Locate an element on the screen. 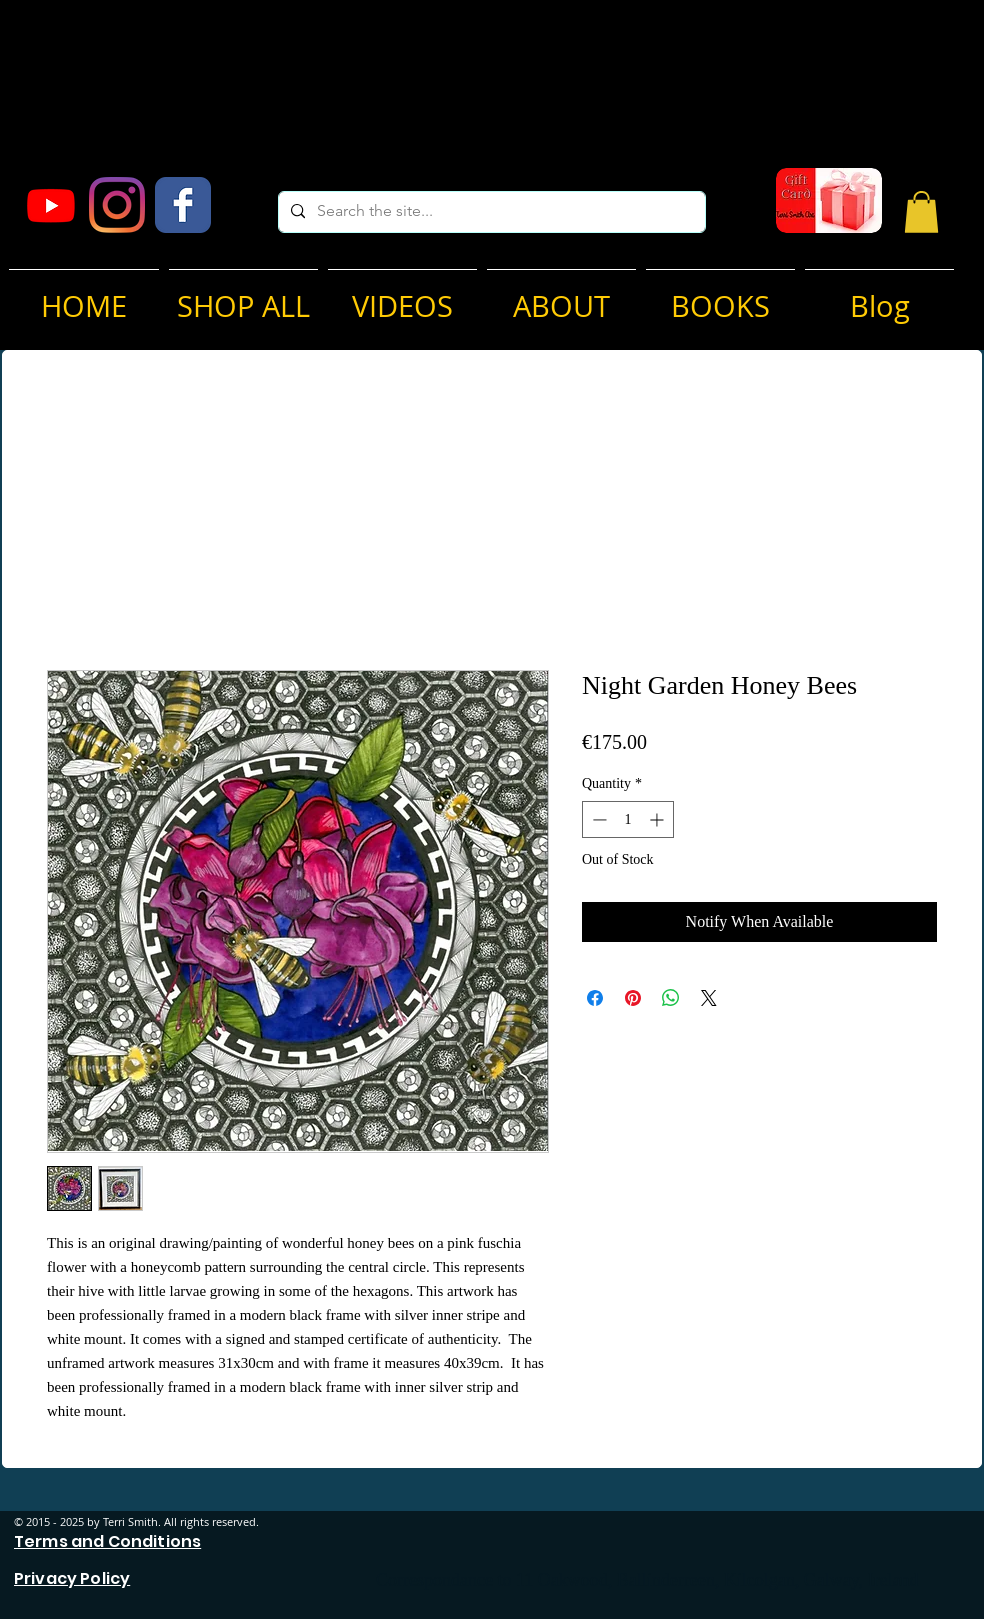  [Pin on Pinterest] is located at coordinates (633, 998).